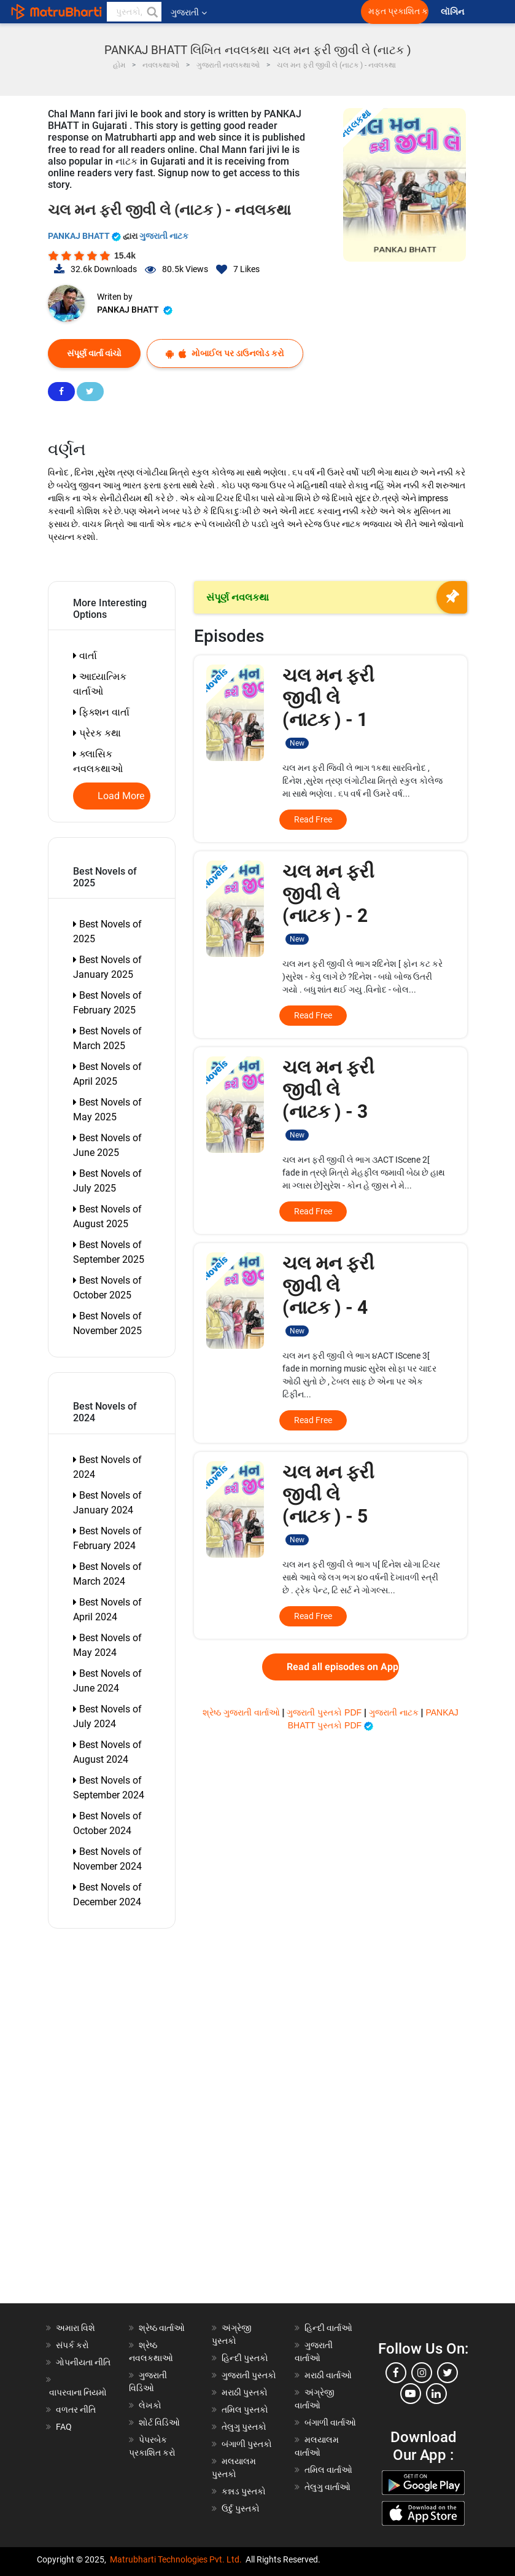 This screenshot has height=2576, width=515. I want to click on વળતર નીતિ, so click(76, 2409).